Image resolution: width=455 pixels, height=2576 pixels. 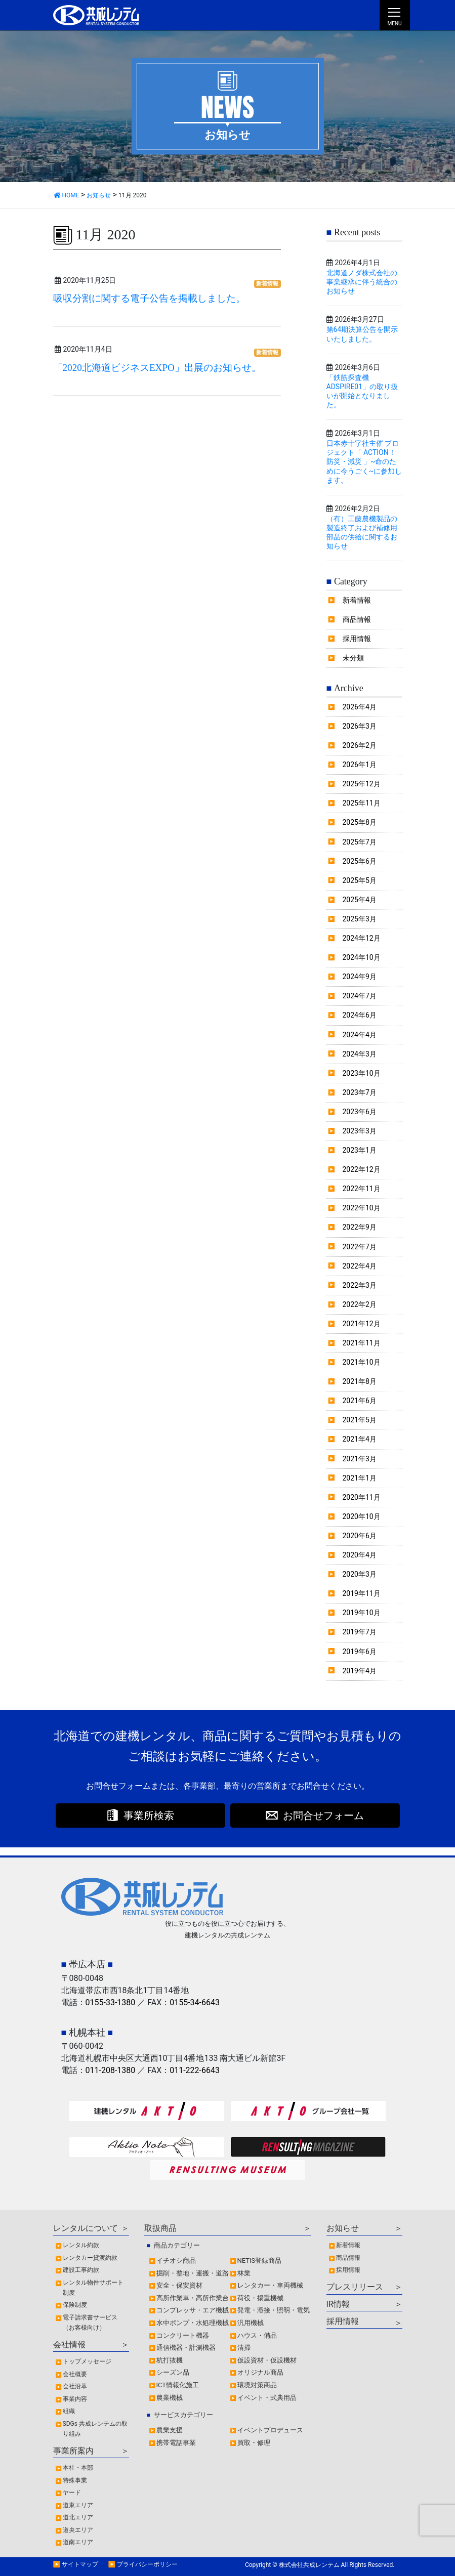 What do you see at coordinates (360, 707) in the screenshot?
I see `2026年4月` at bounding box center [360, 707].